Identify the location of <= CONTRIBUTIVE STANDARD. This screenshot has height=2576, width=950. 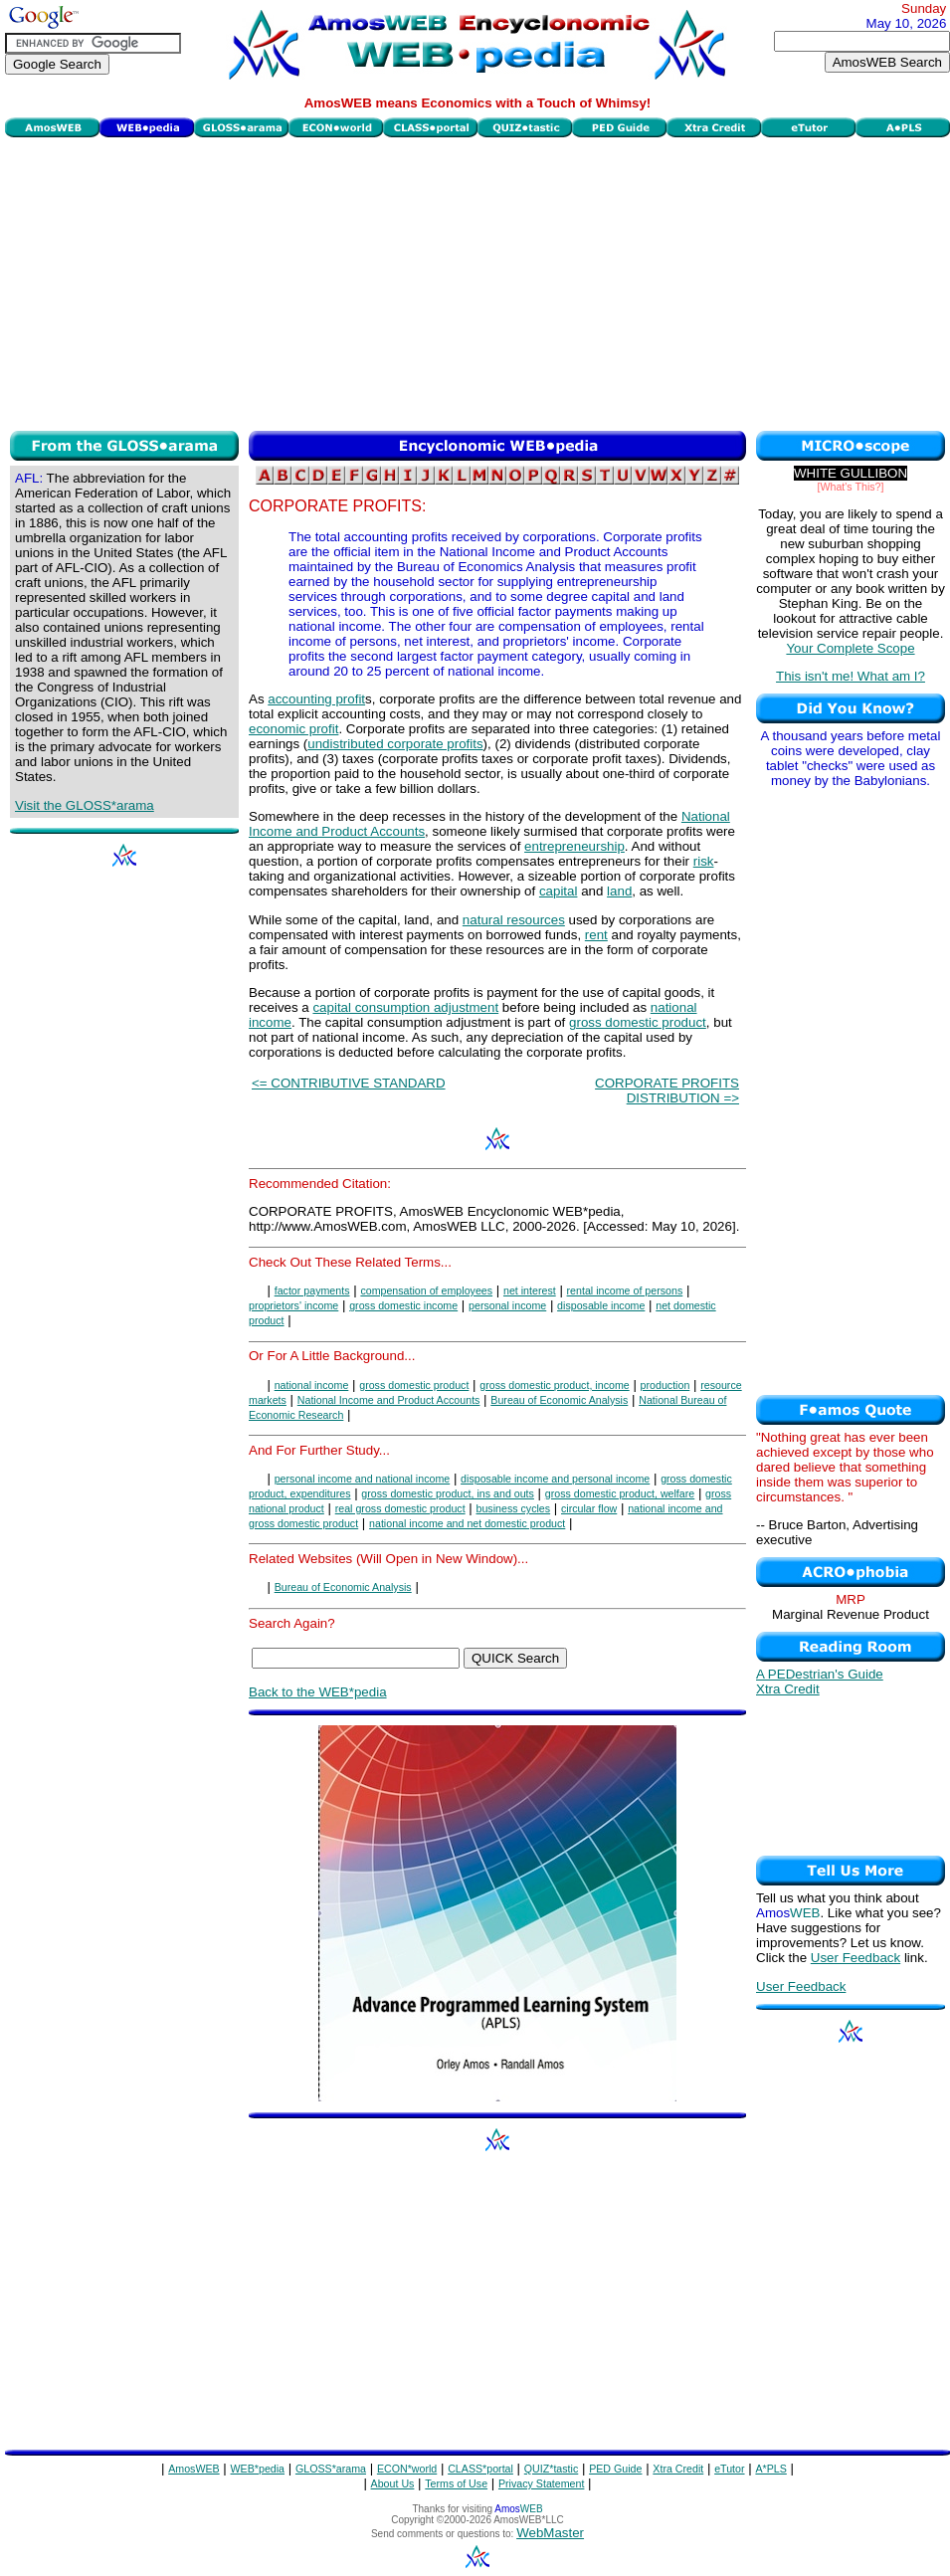
(349, 1083).